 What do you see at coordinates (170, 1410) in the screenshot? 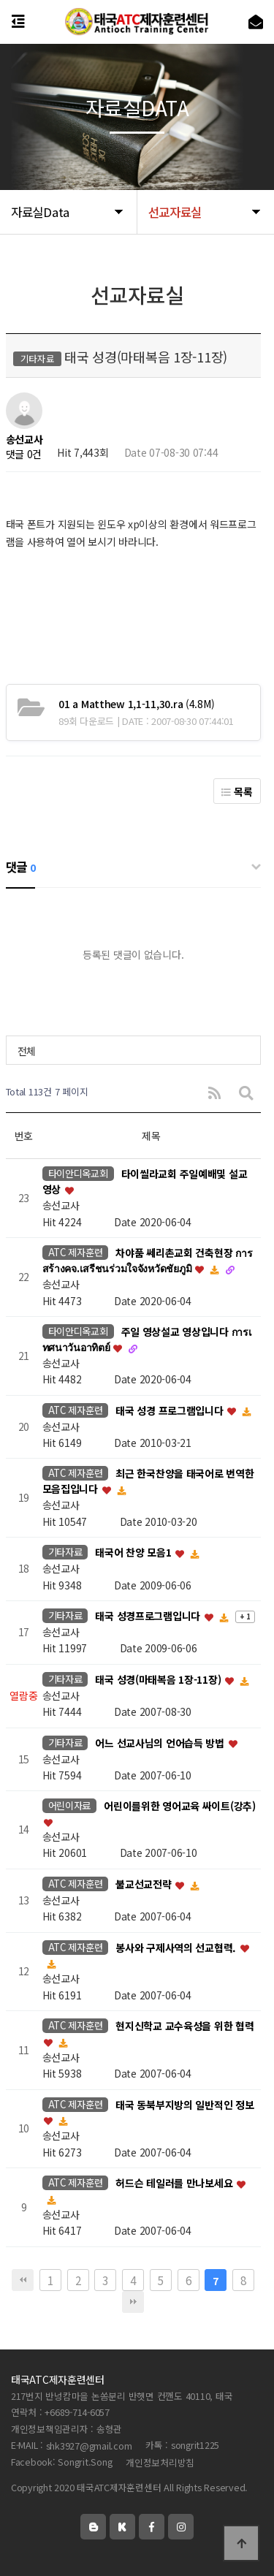
I see `태국 성경 프로그램입니다` at bounding box center [170, 1410].